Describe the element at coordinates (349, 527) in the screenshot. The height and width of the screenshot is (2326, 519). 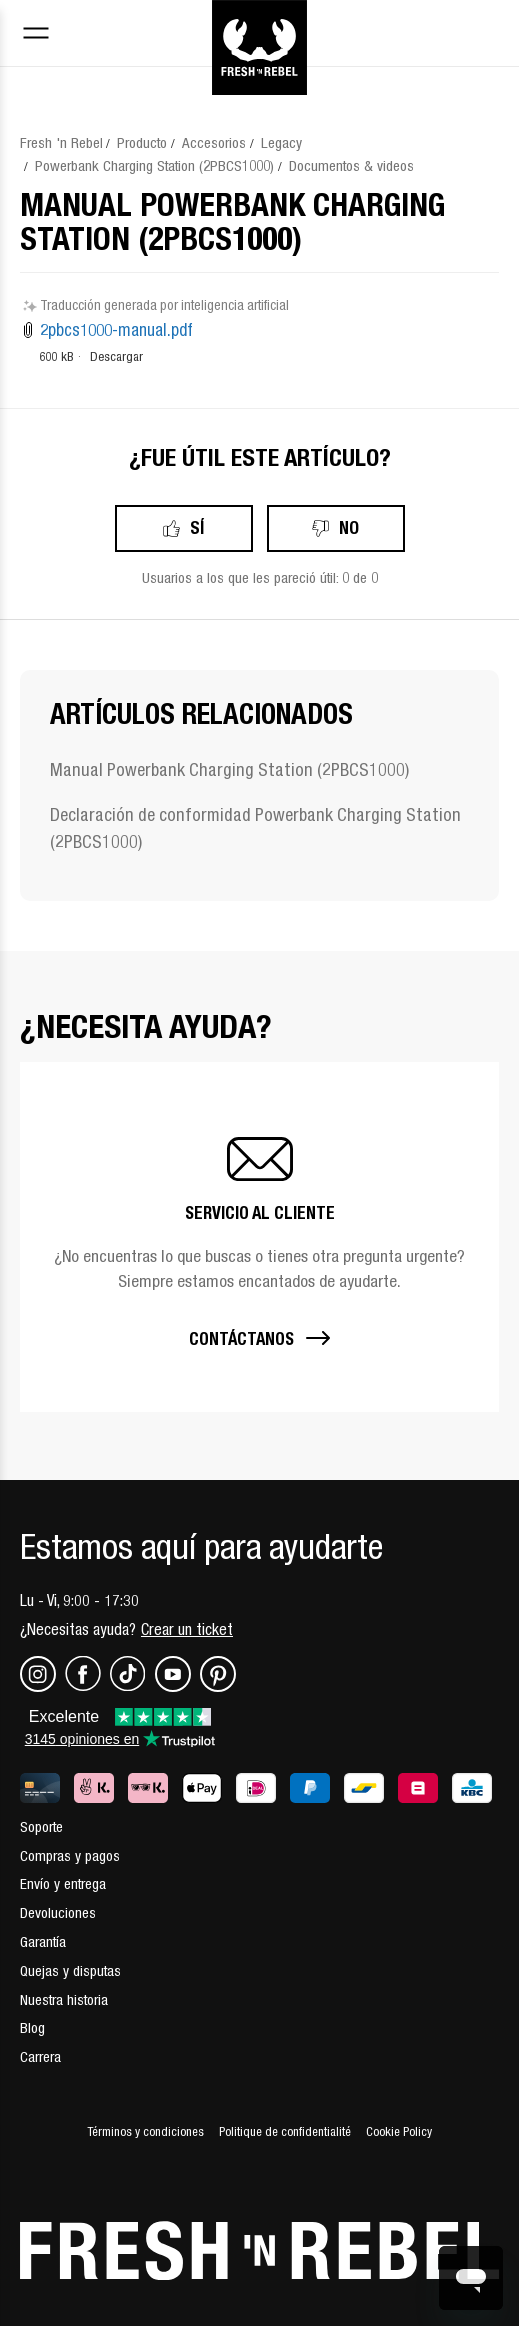
I see `No [Este artículo no fue útil]` at that location.